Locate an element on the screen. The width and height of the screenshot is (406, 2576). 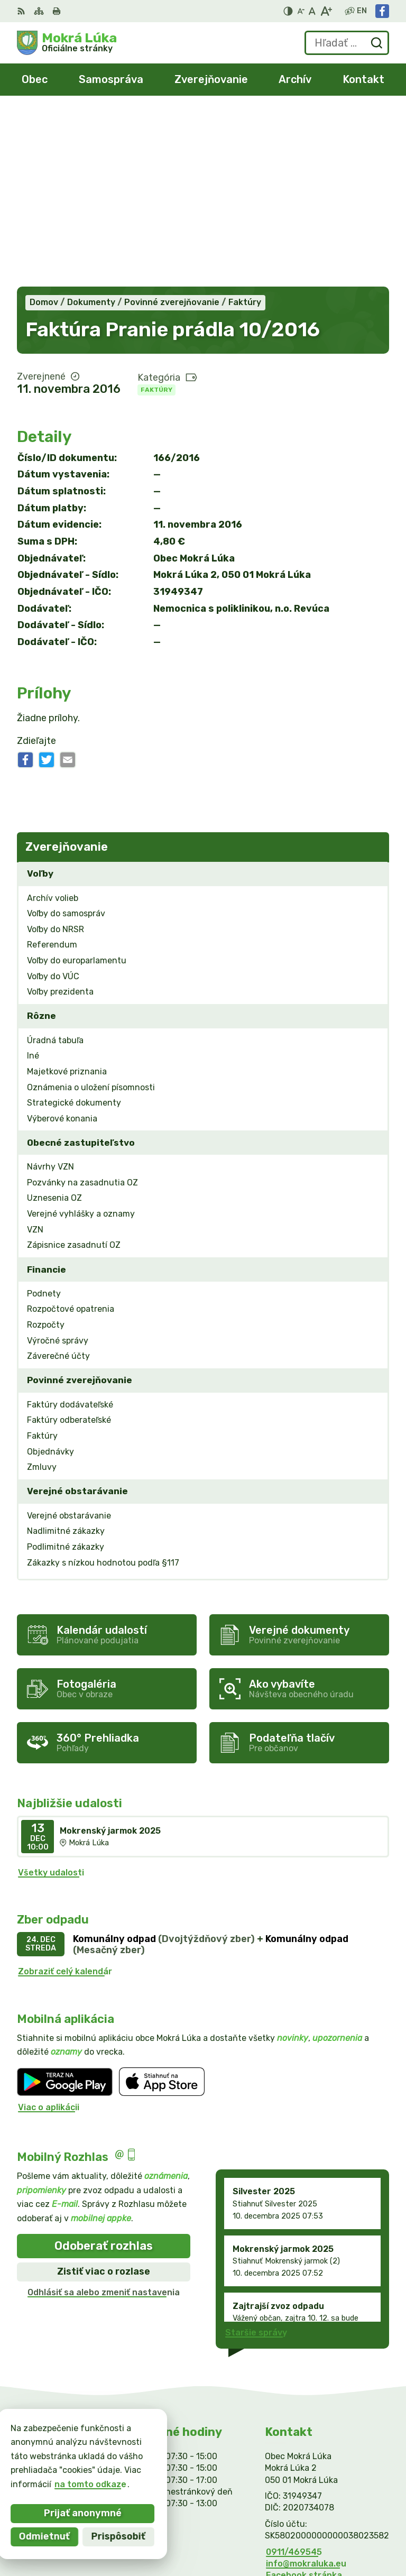
Obec Mokrá Lúka is located at coordinates (352, 2533).